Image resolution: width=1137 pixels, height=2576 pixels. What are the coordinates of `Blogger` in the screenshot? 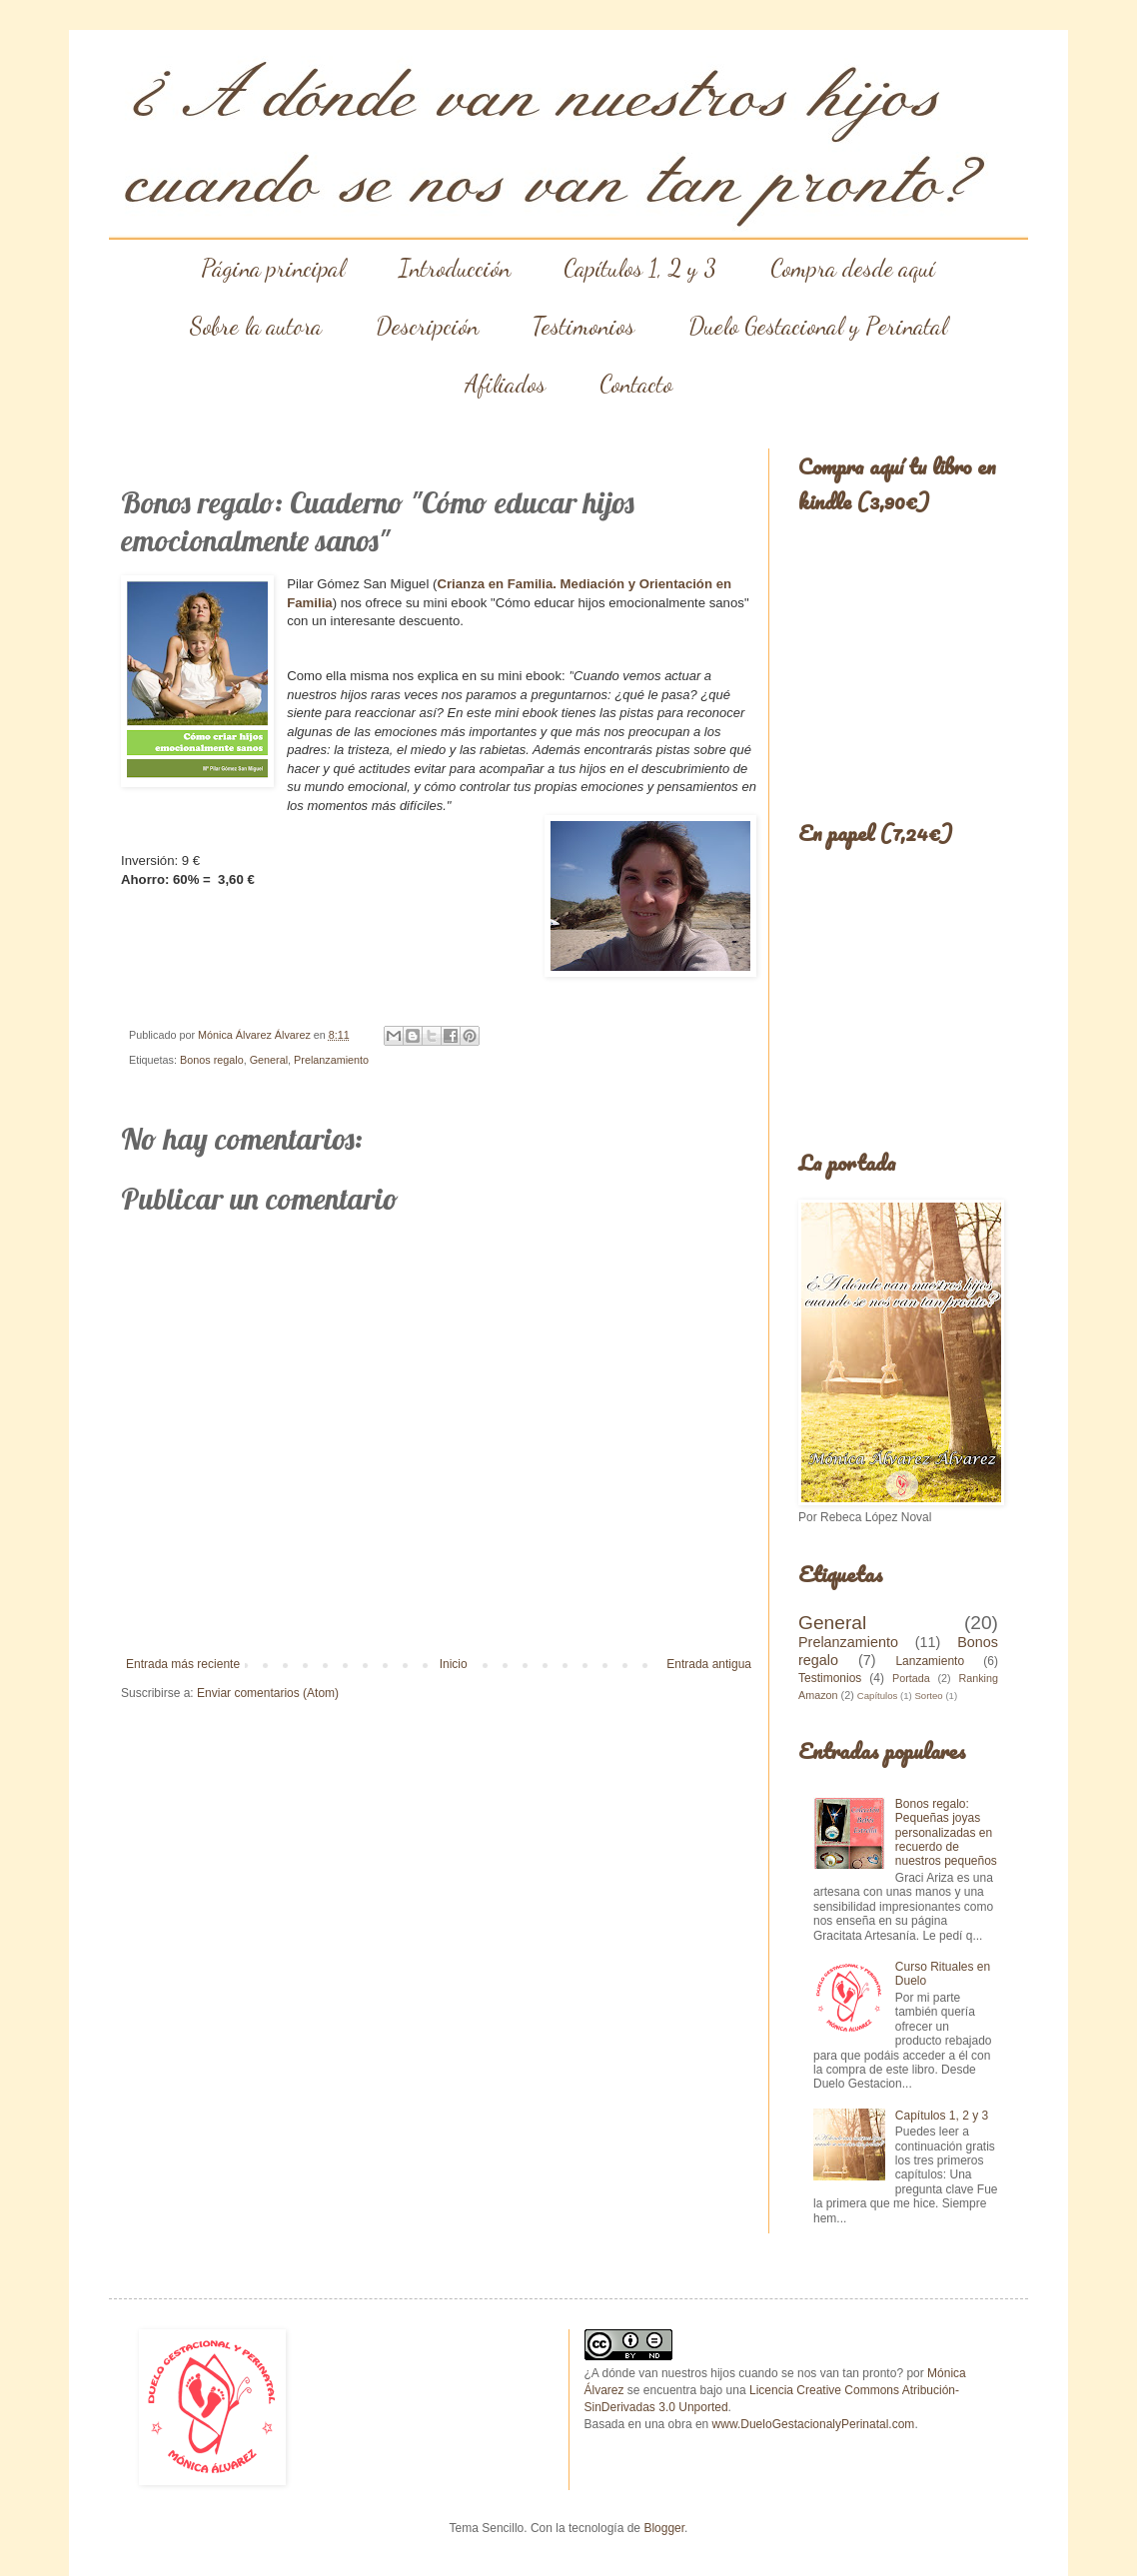 It's located at (663, 2528).